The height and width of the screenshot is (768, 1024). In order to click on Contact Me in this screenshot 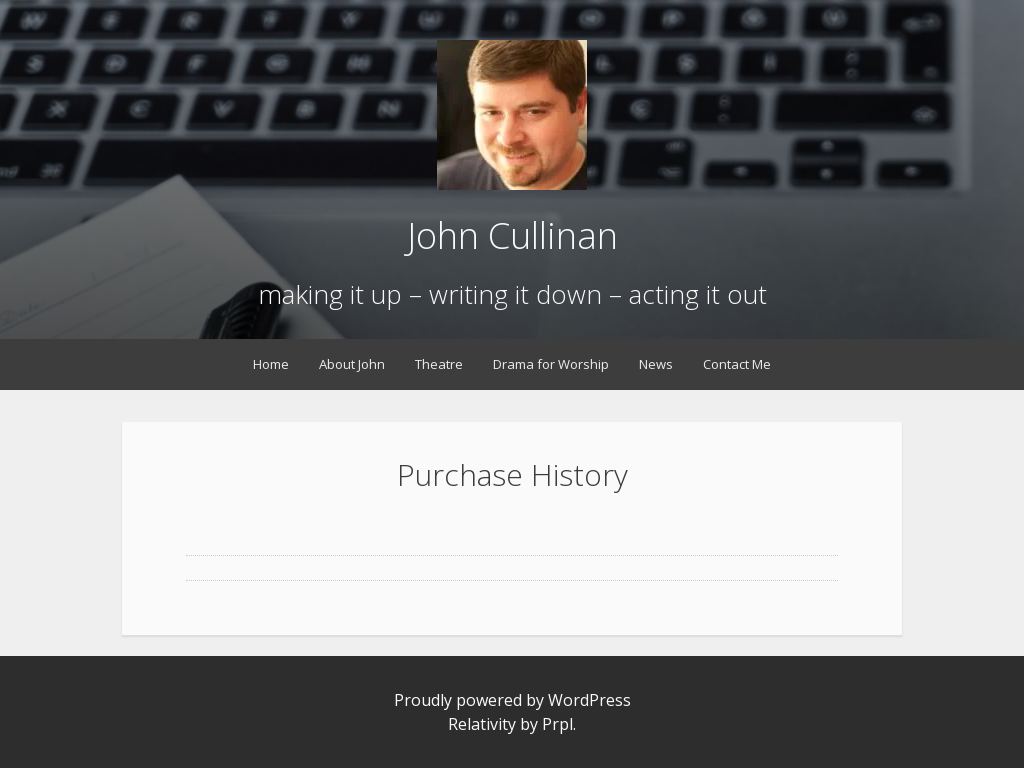, I will do `click(737, 364)`.